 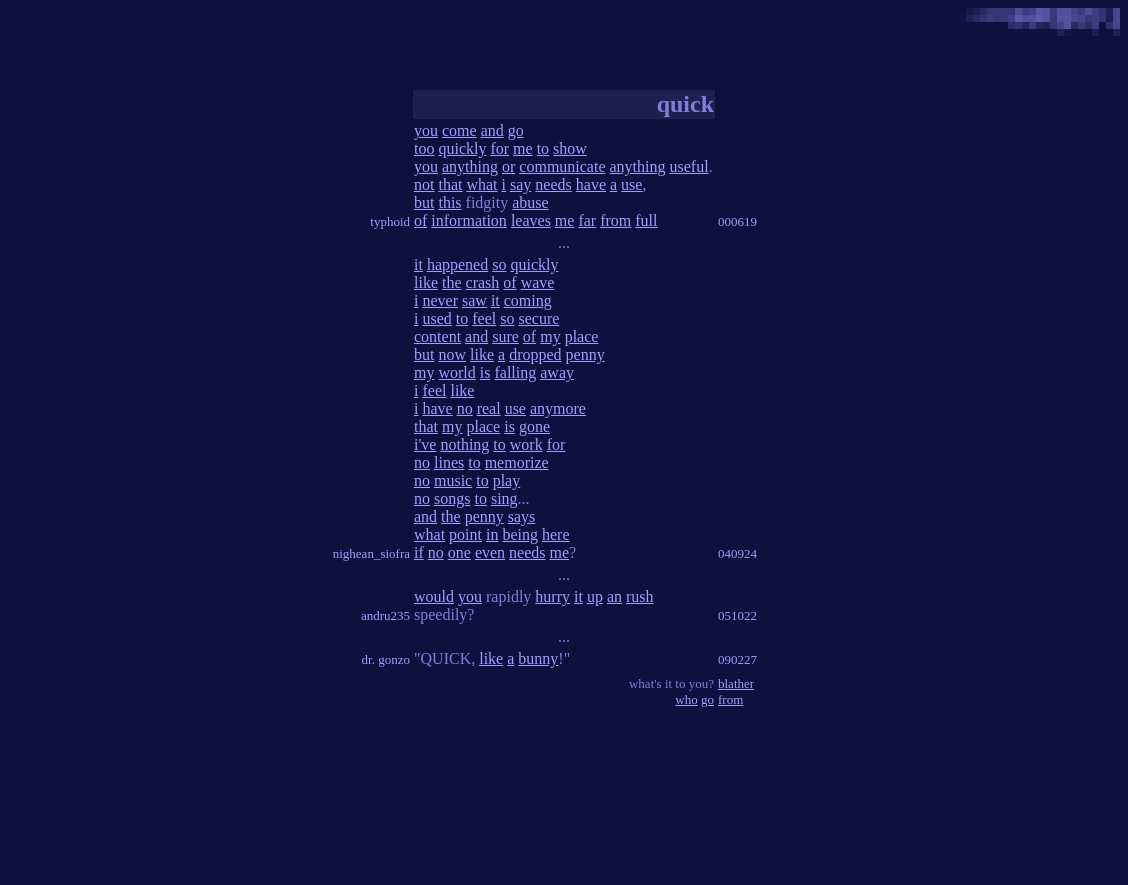 I want to click on it, so click(x=418, y=264).